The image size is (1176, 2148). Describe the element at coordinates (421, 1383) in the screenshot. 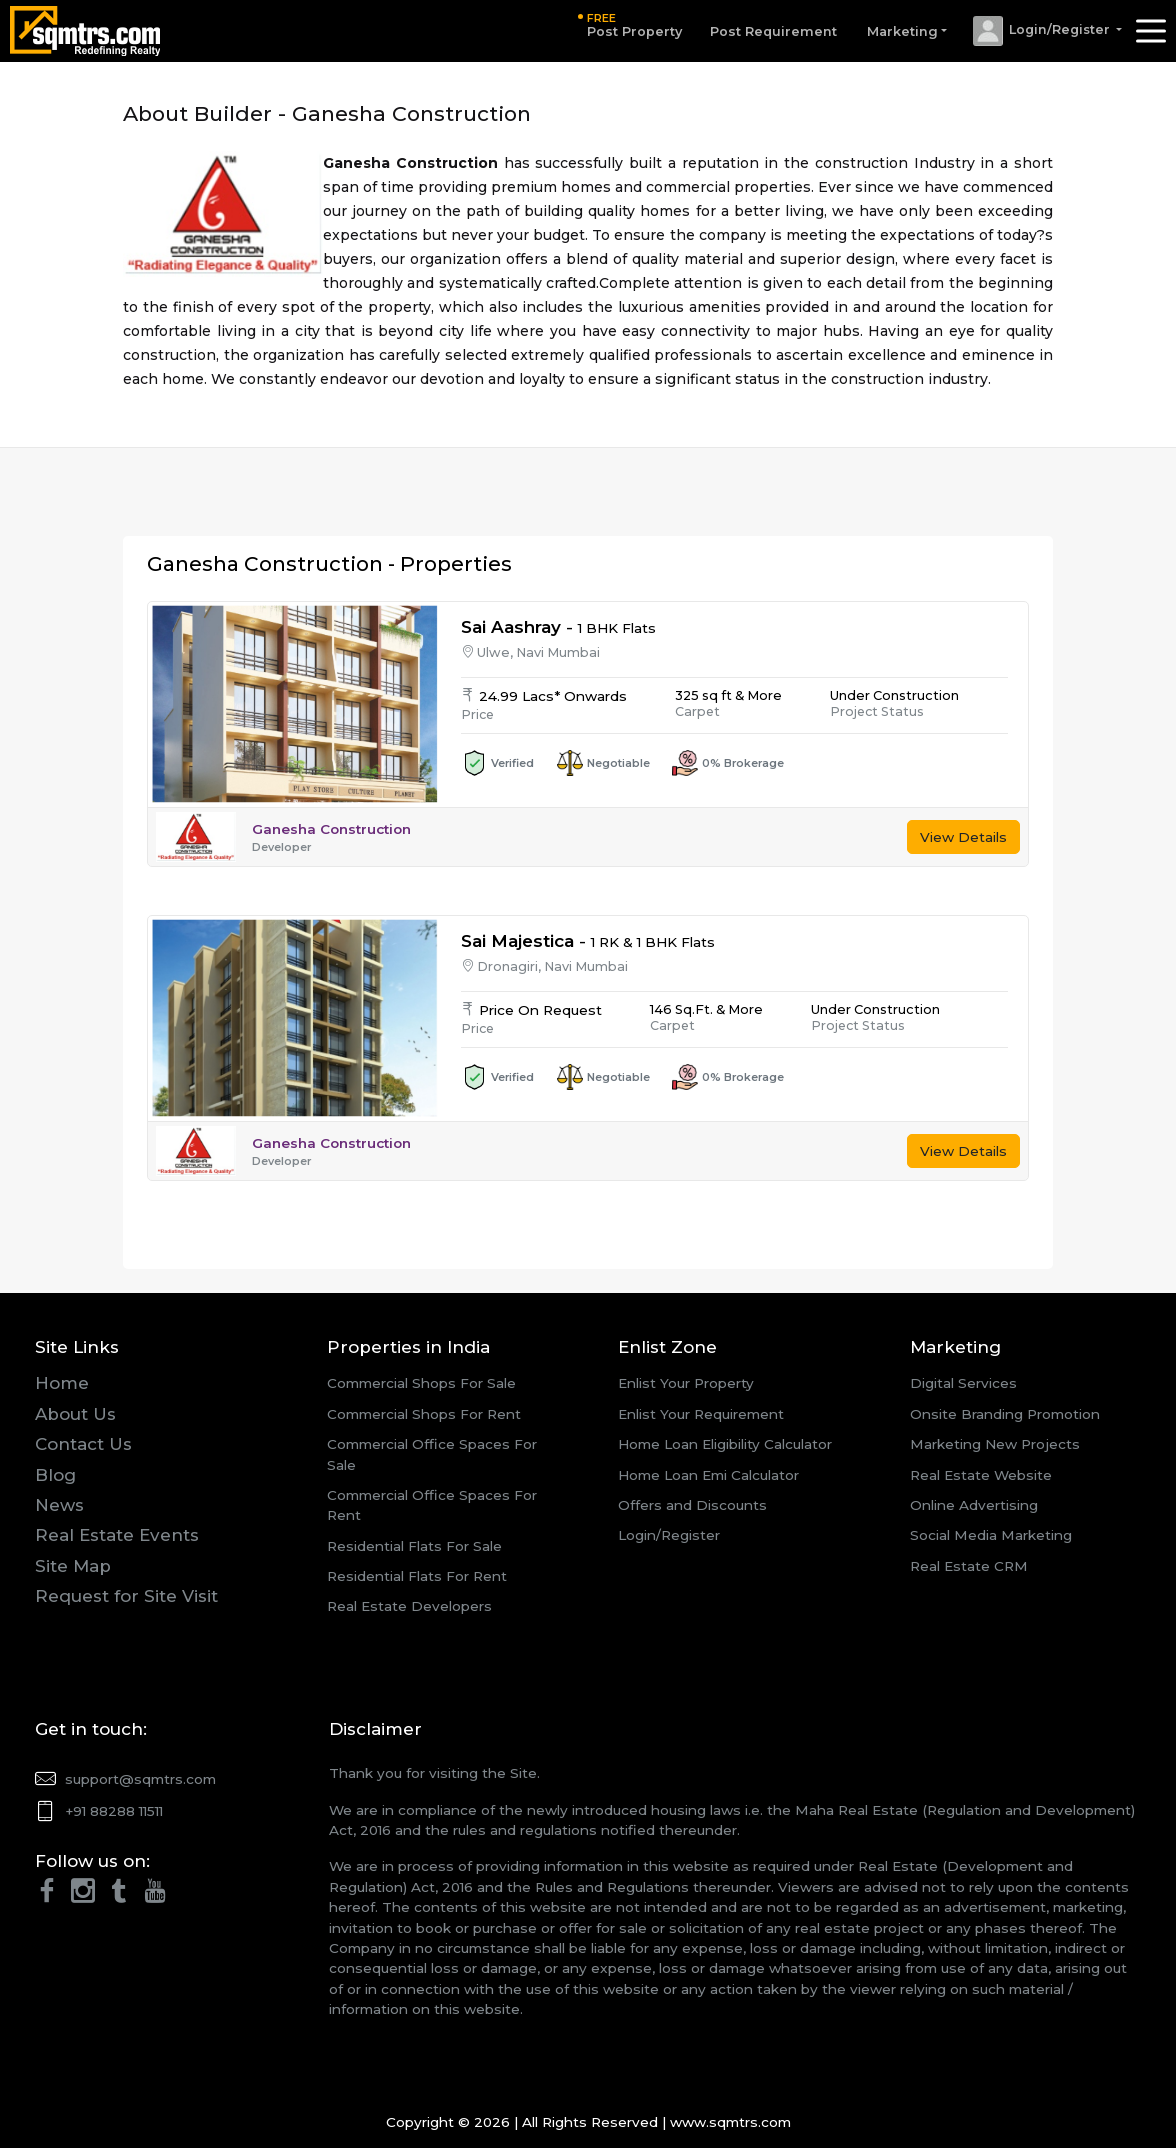

I see `Commercial Shops For Sale` at that location.